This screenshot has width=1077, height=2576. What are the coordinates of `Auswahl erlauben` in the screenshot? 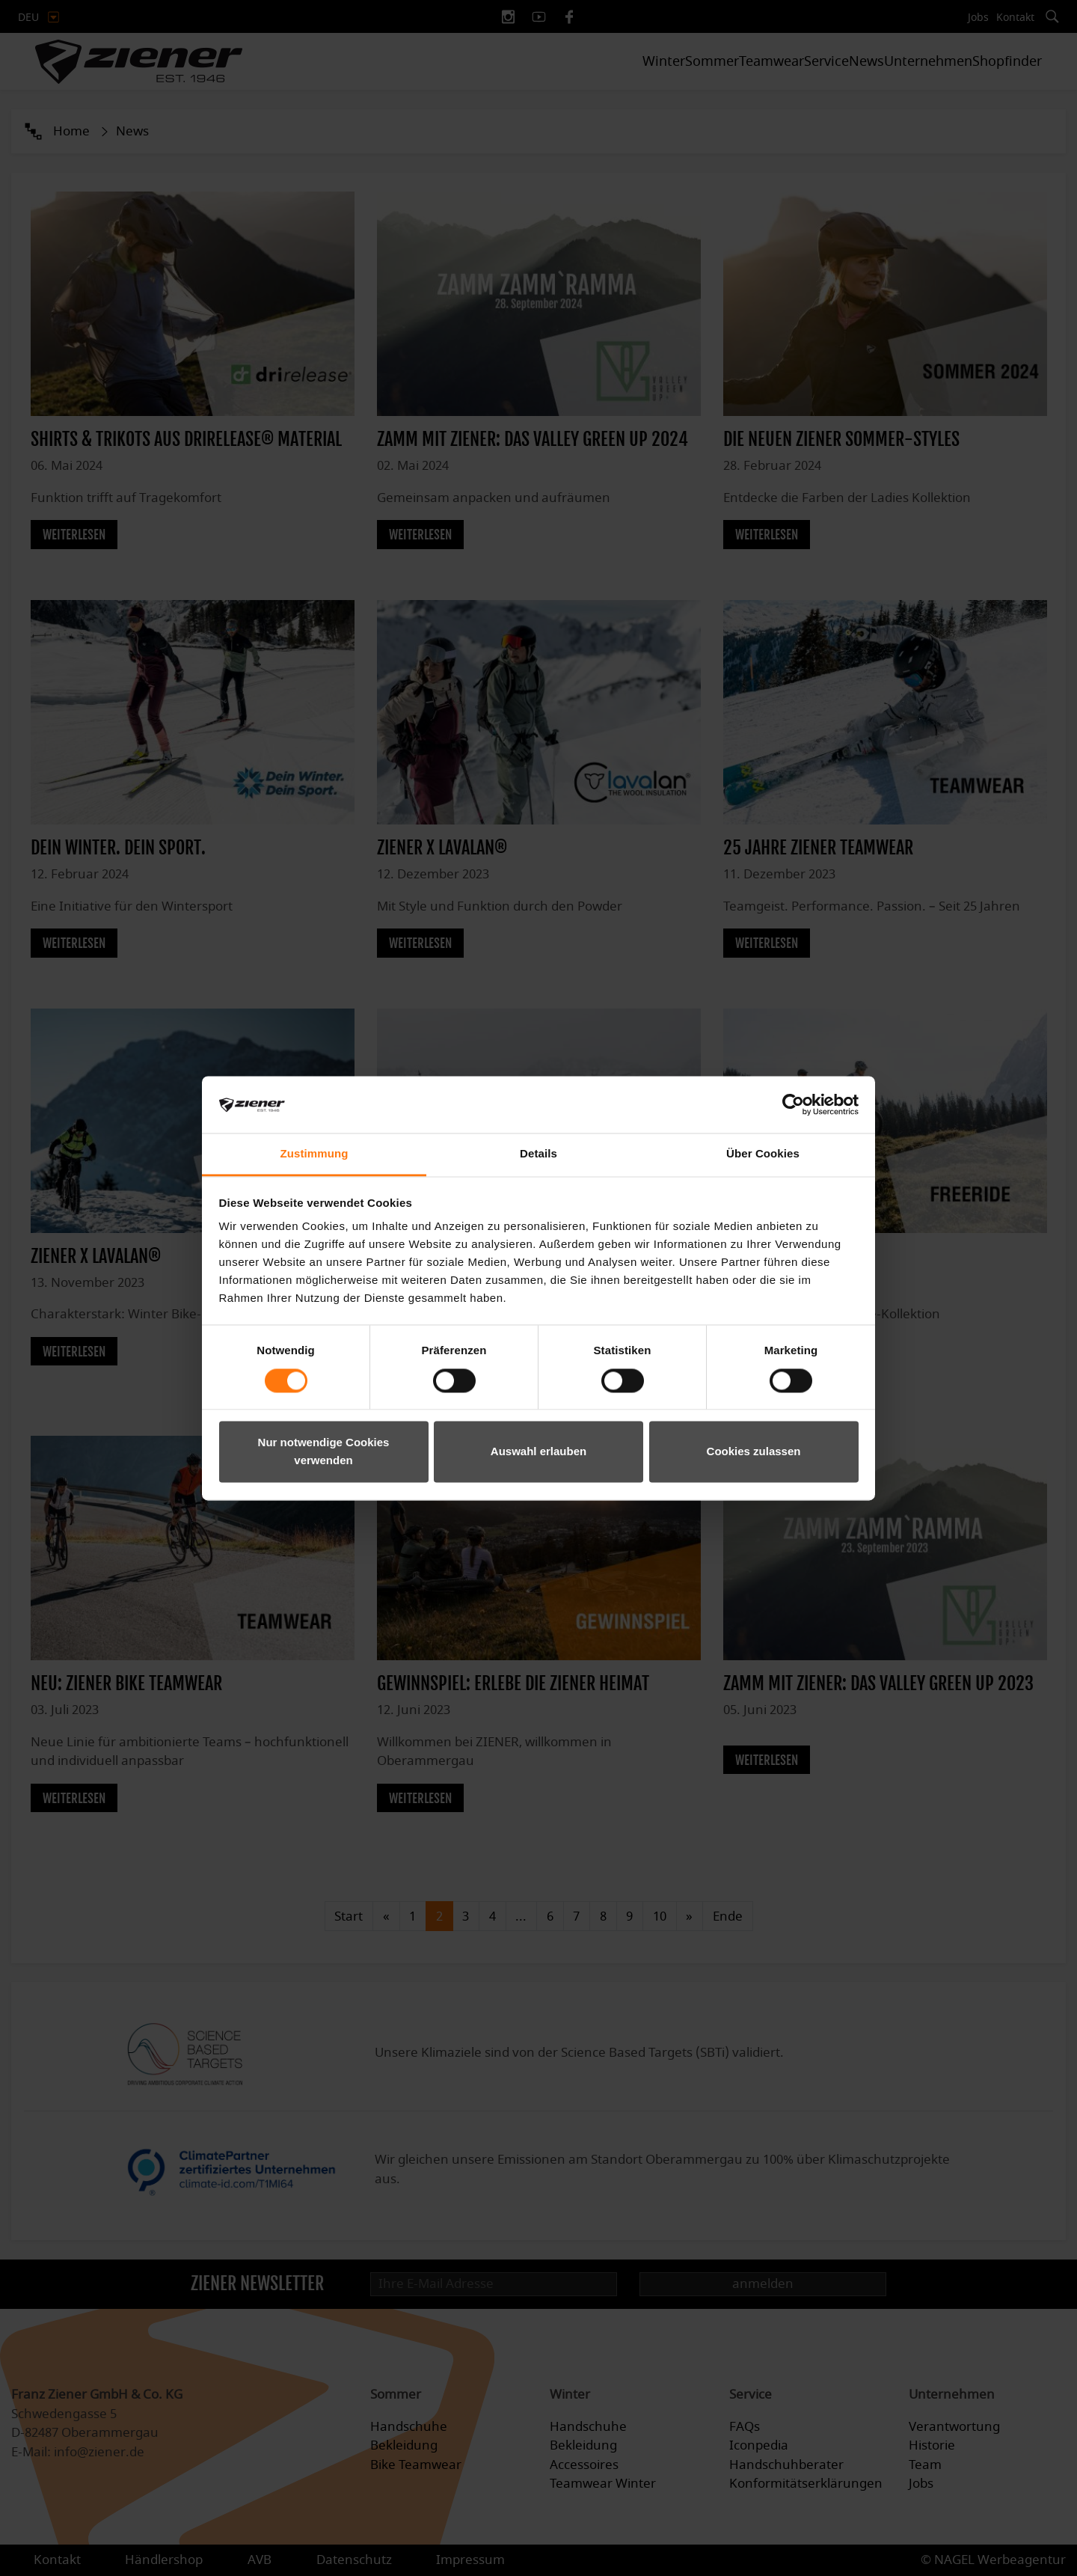 It's located at (538, 1451).